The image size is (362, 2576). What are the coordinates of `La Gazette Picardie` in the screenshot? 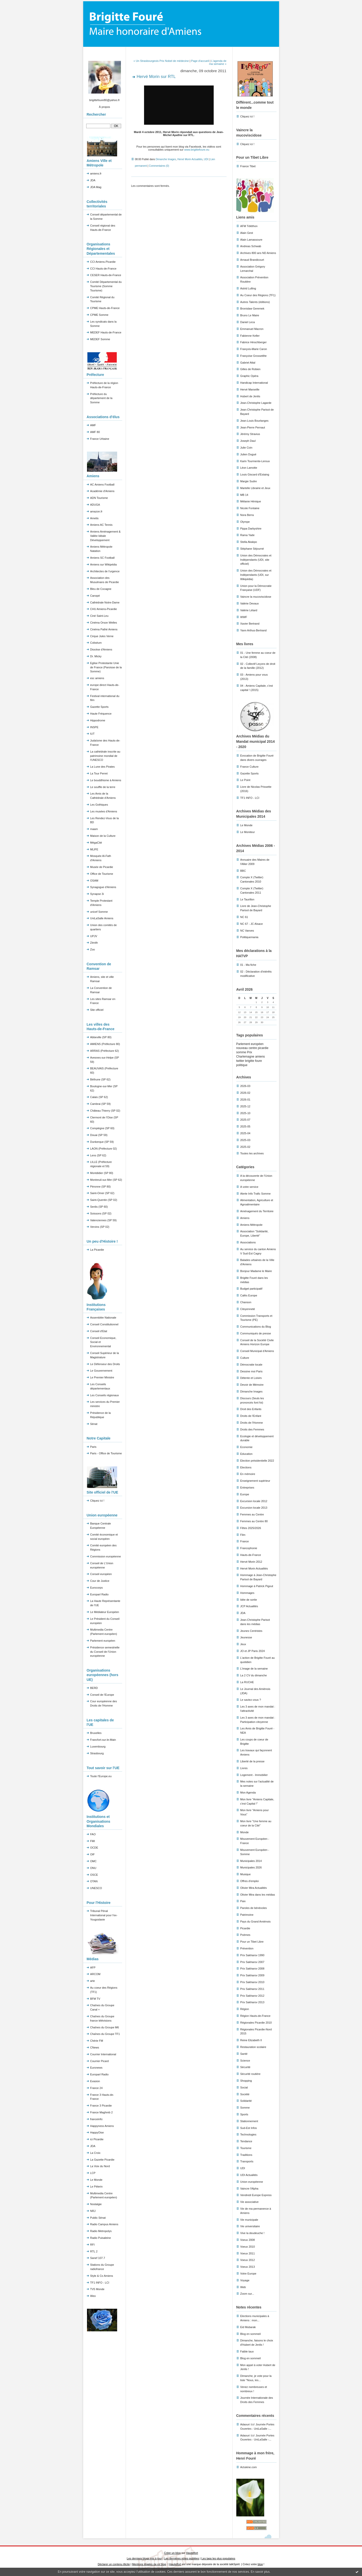 It's located at (102, 2159).